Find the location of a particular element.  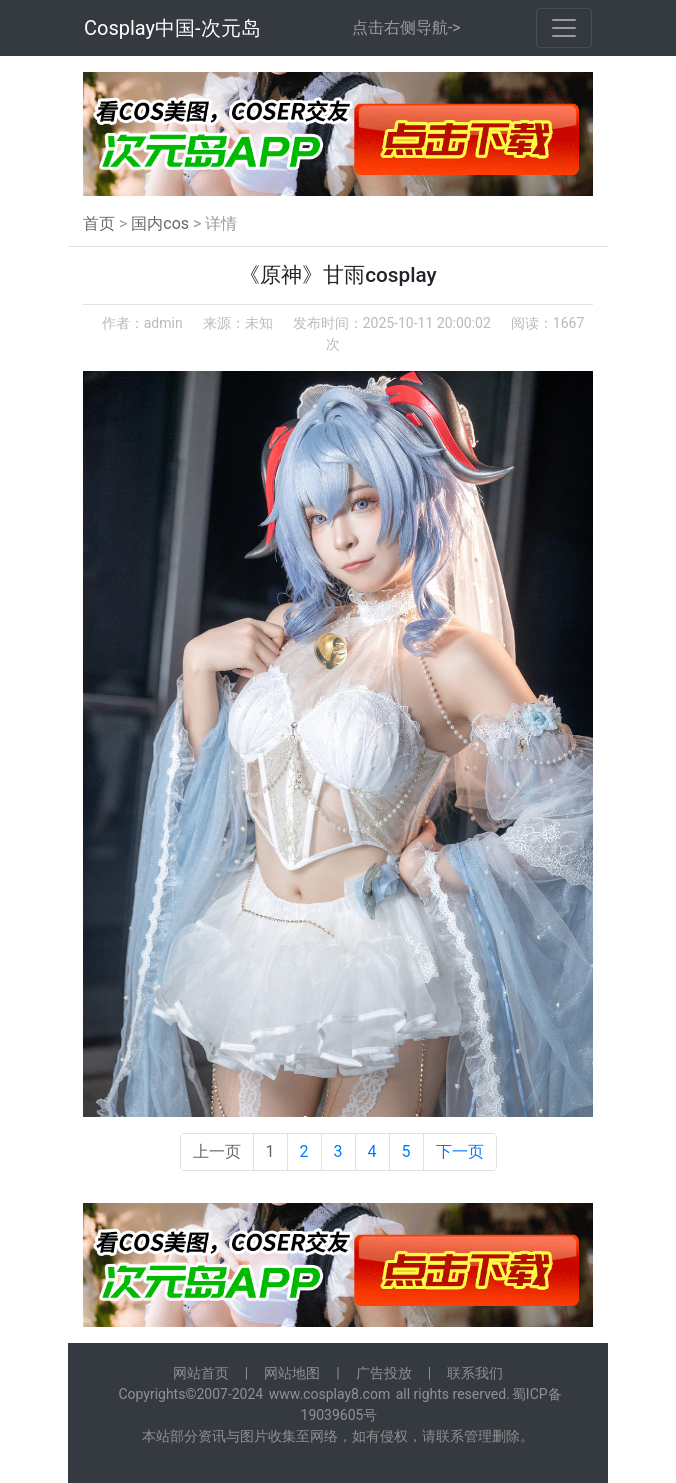

下一页 is located at coordinates (460, 1151).